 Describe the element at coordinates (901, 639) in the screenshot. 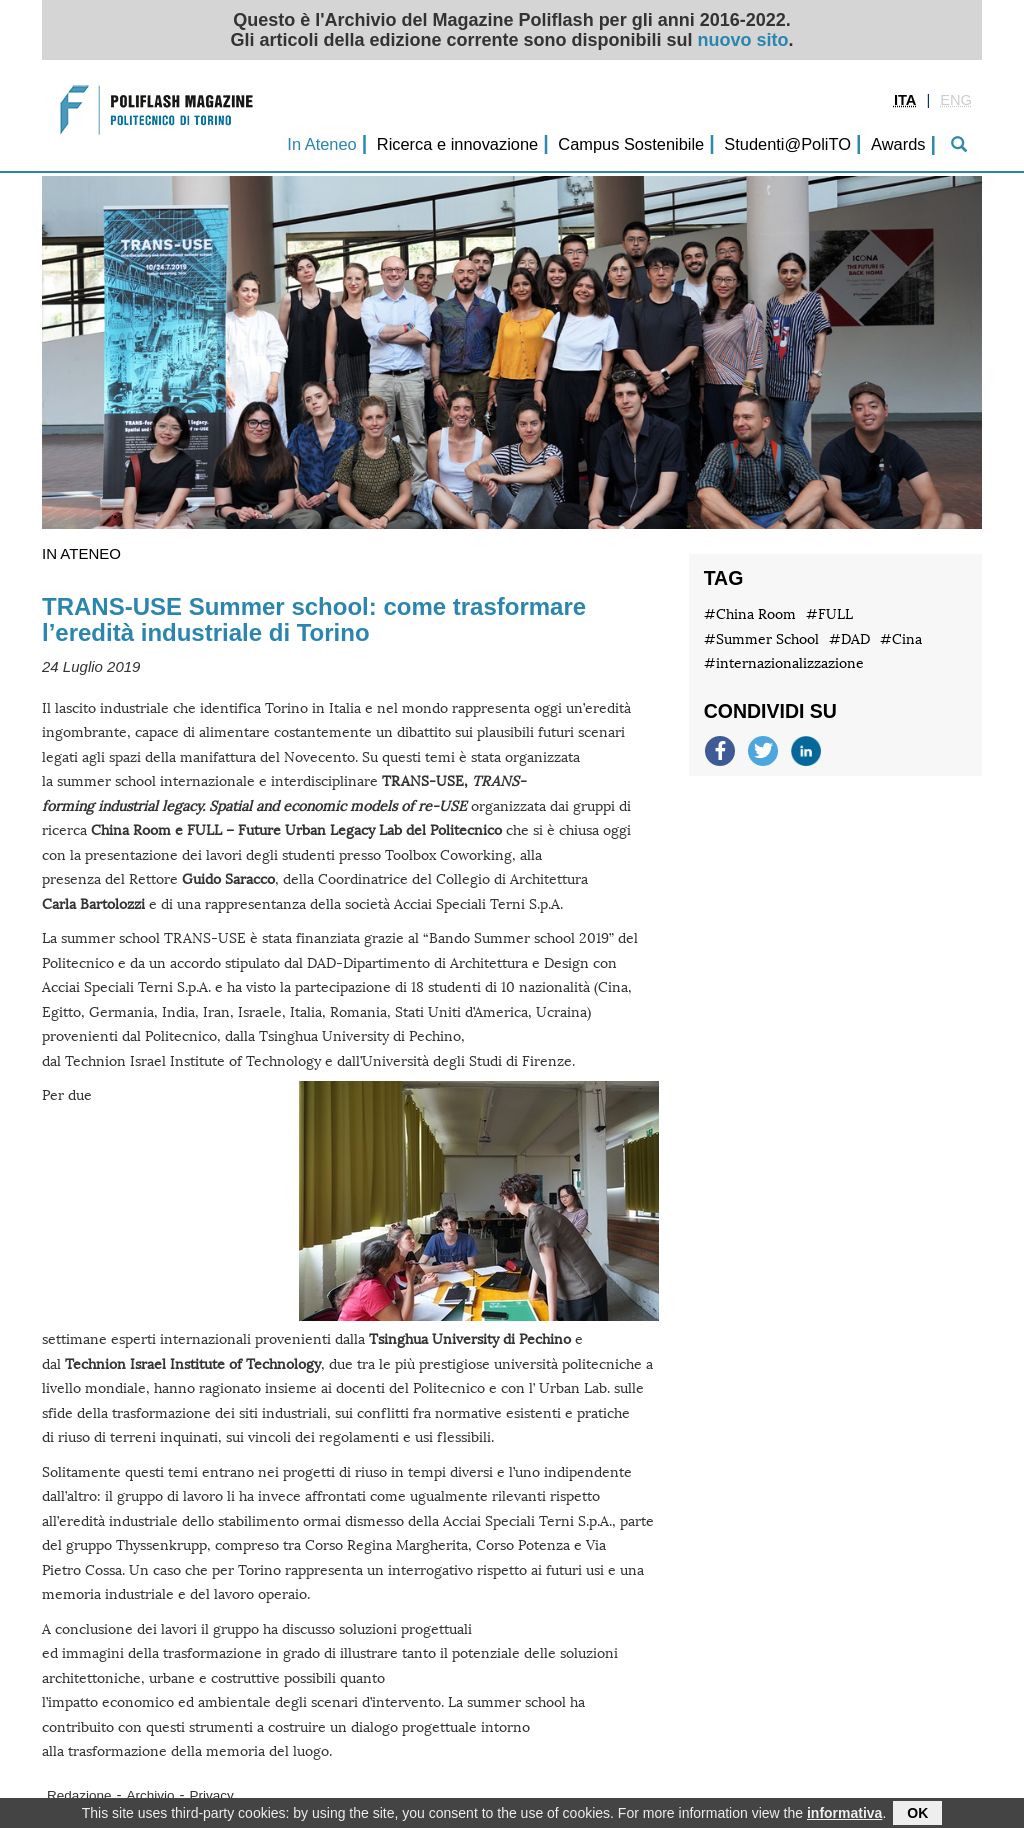

I see `#Cina` at that location.